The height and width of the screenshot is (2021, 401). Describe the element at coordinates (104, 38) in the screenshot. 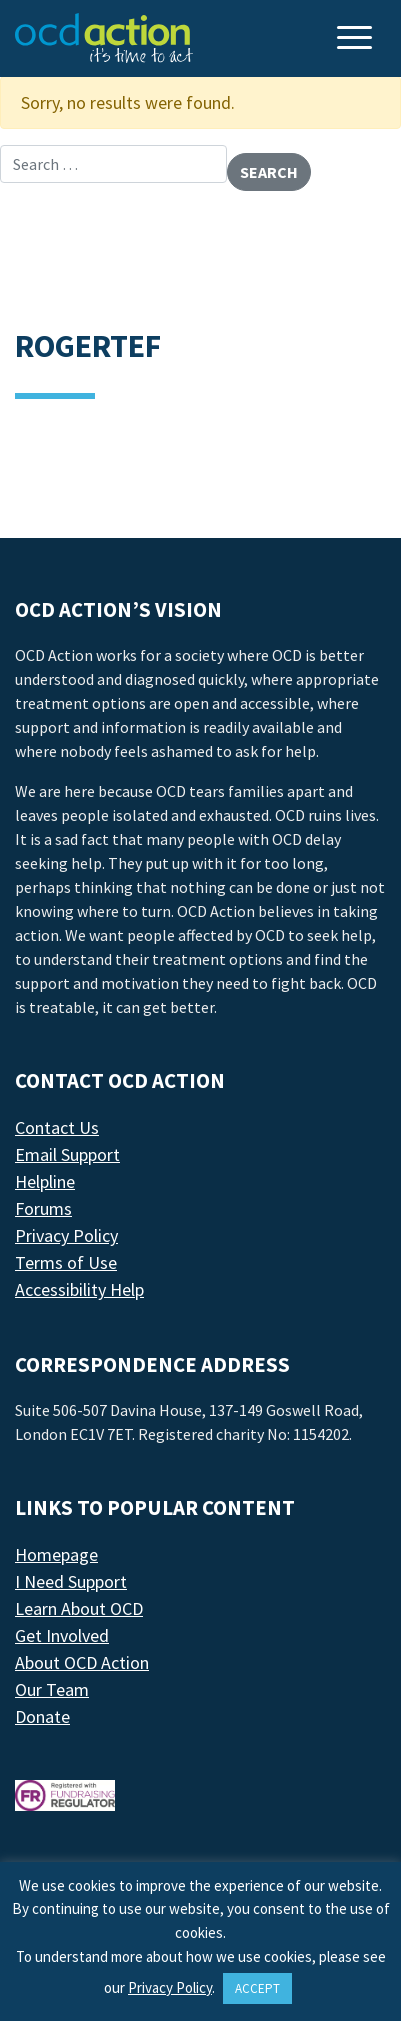

I see `[LAF Chicago]` at that location.